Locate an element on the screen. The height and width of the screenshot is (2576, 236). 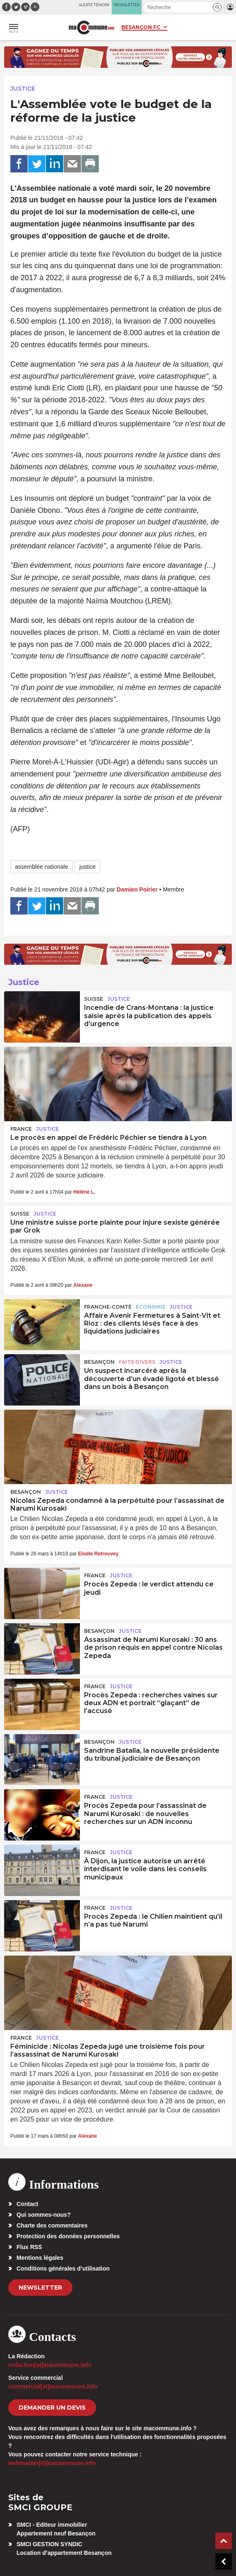
Economie is located at coordinates (151, 1307).